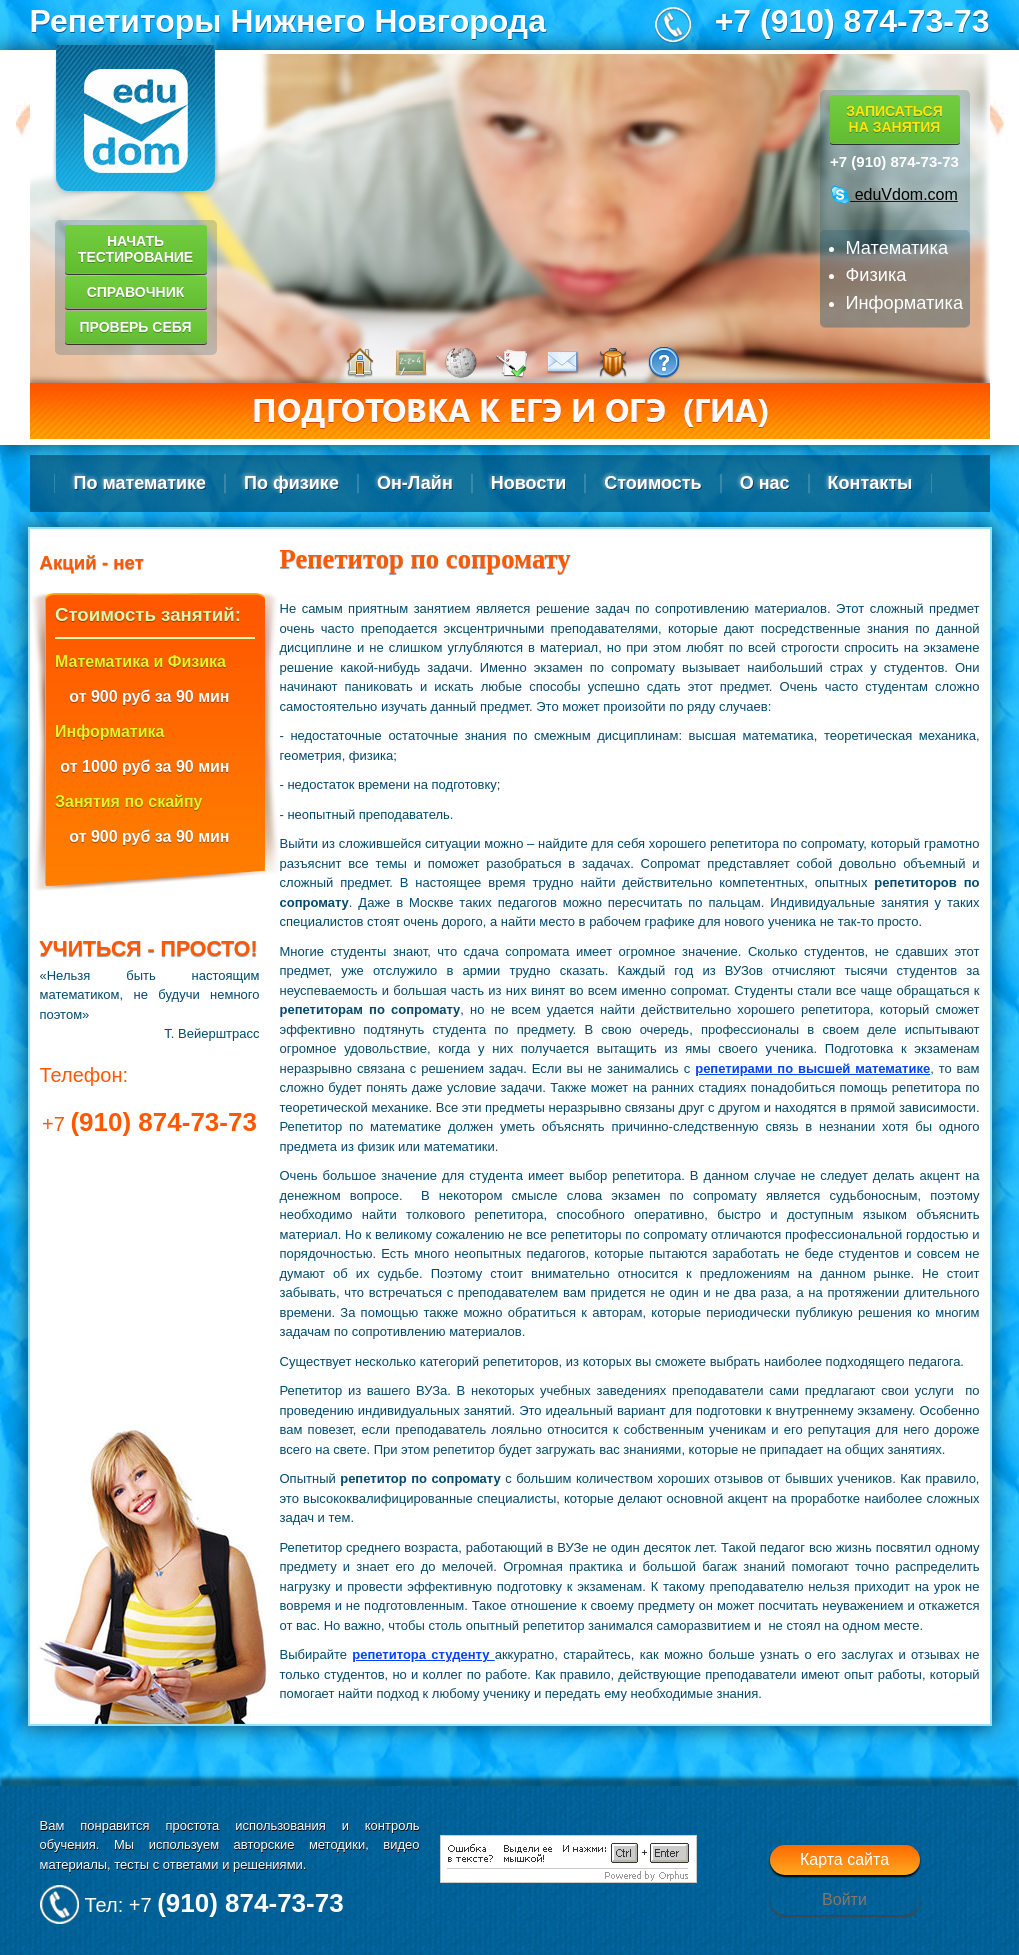 The image size is (1019, 1955). What do you see at coordinates (652, 483) in the screenshot?
I see `Стоимость` at bounding box center [652, 483].